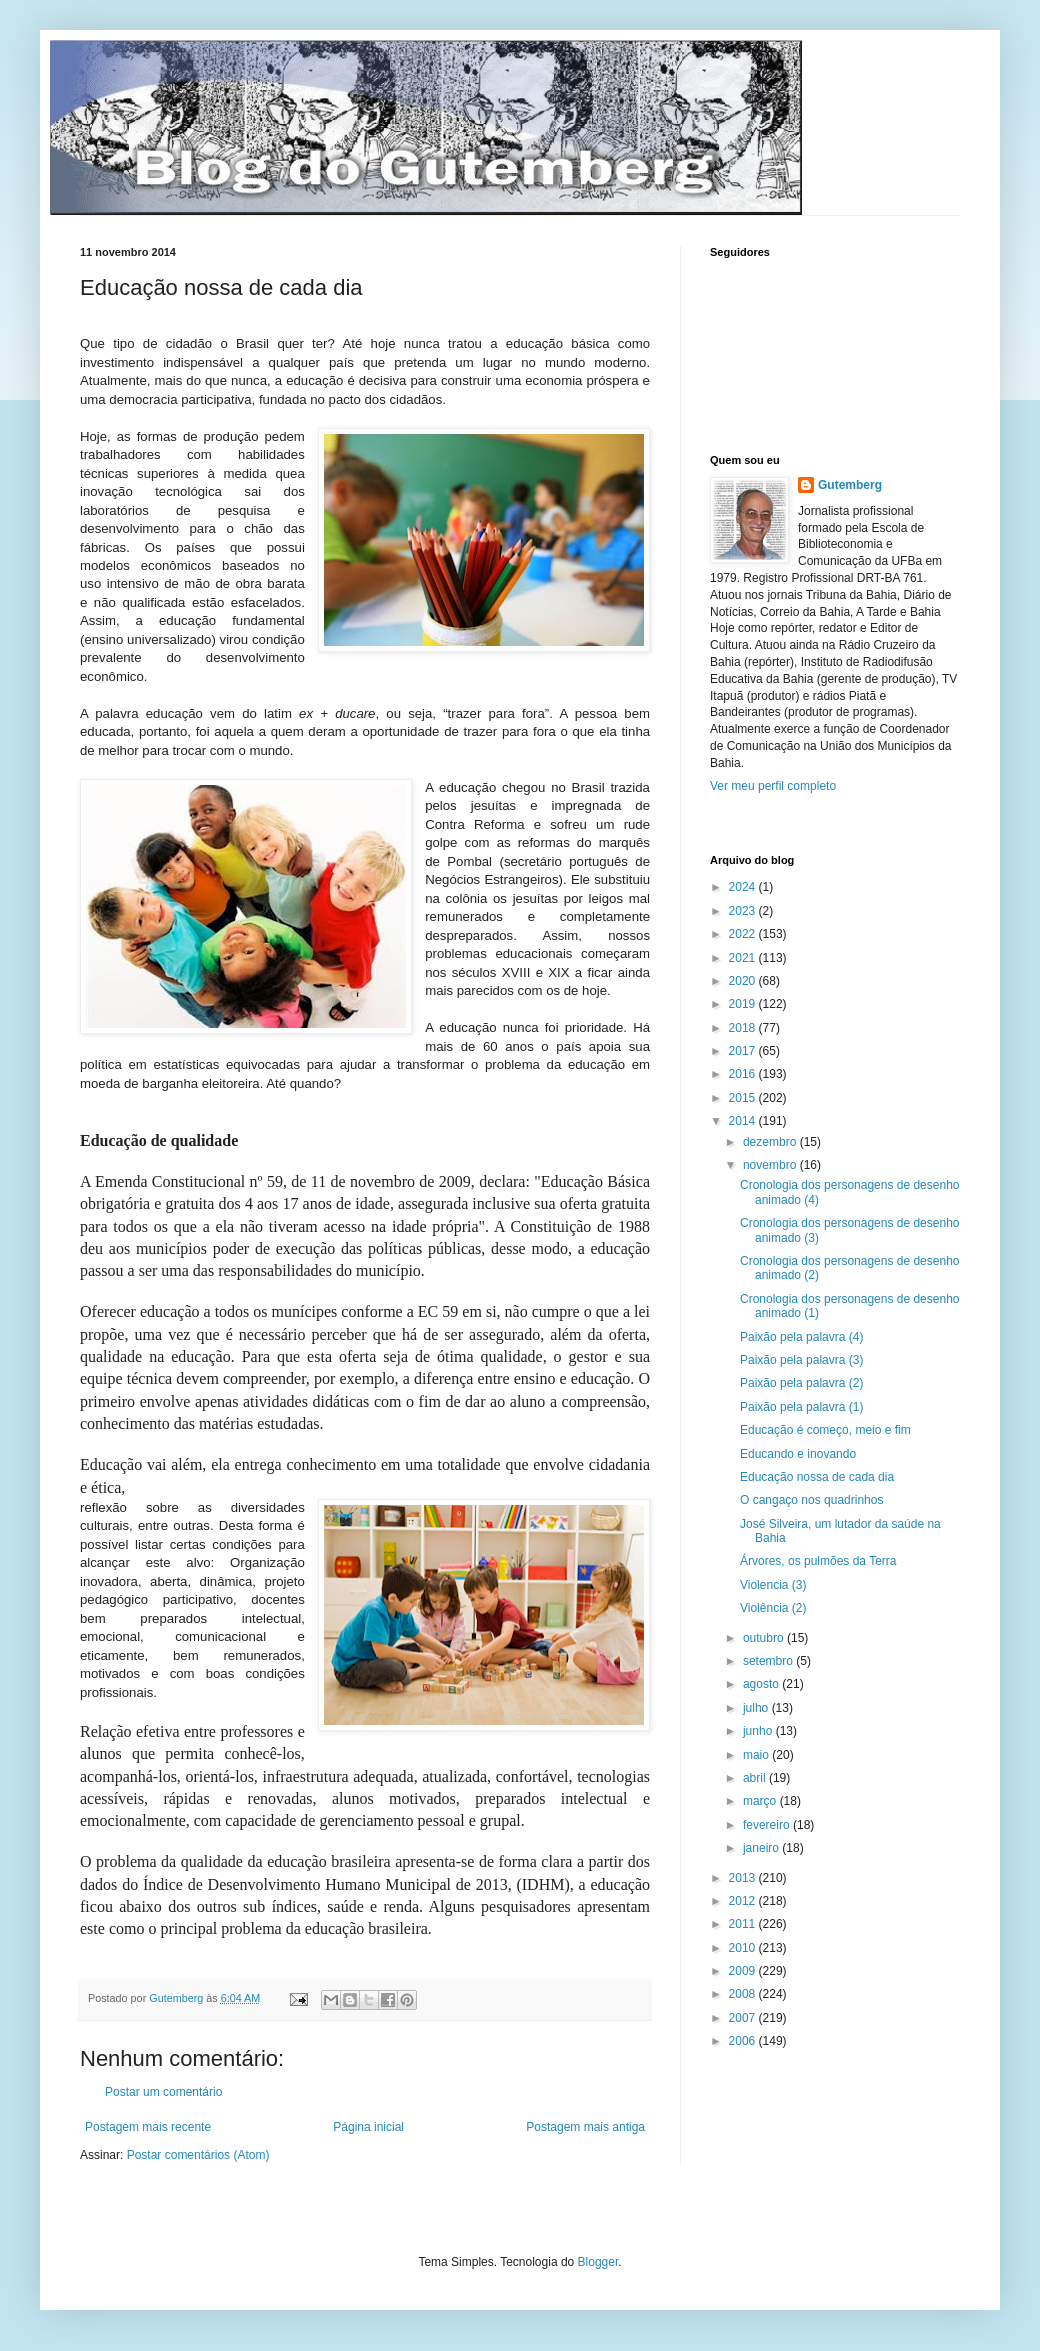  I want to click on 2011, so click(744, 1924).